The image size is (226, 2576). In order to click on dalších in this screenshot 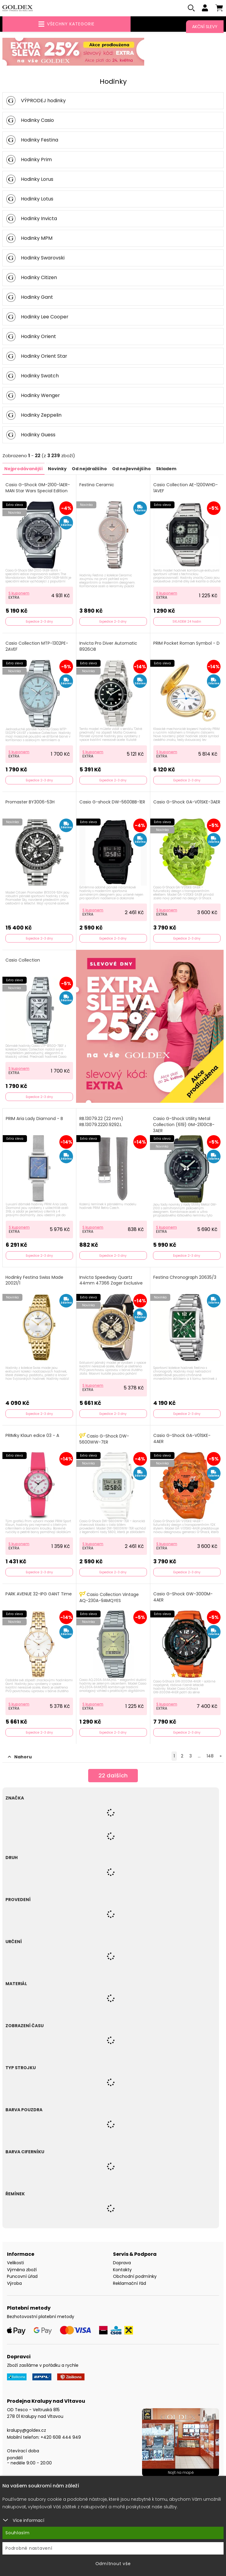, I will do `click(113, 1777)`.